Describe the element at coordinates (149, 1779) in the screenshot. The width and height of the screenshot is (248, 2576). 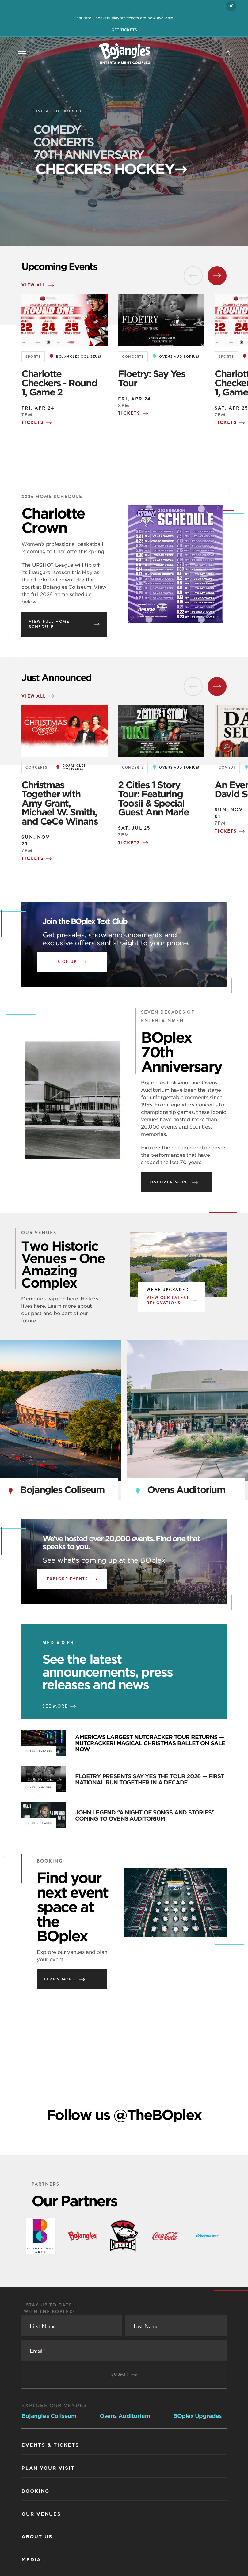
I see `FLOETRY PRESENTS SAY YES THE TOUR 2026 — FIRST NATIONAL RUN TOGETHER IN A DECADE` at that location.